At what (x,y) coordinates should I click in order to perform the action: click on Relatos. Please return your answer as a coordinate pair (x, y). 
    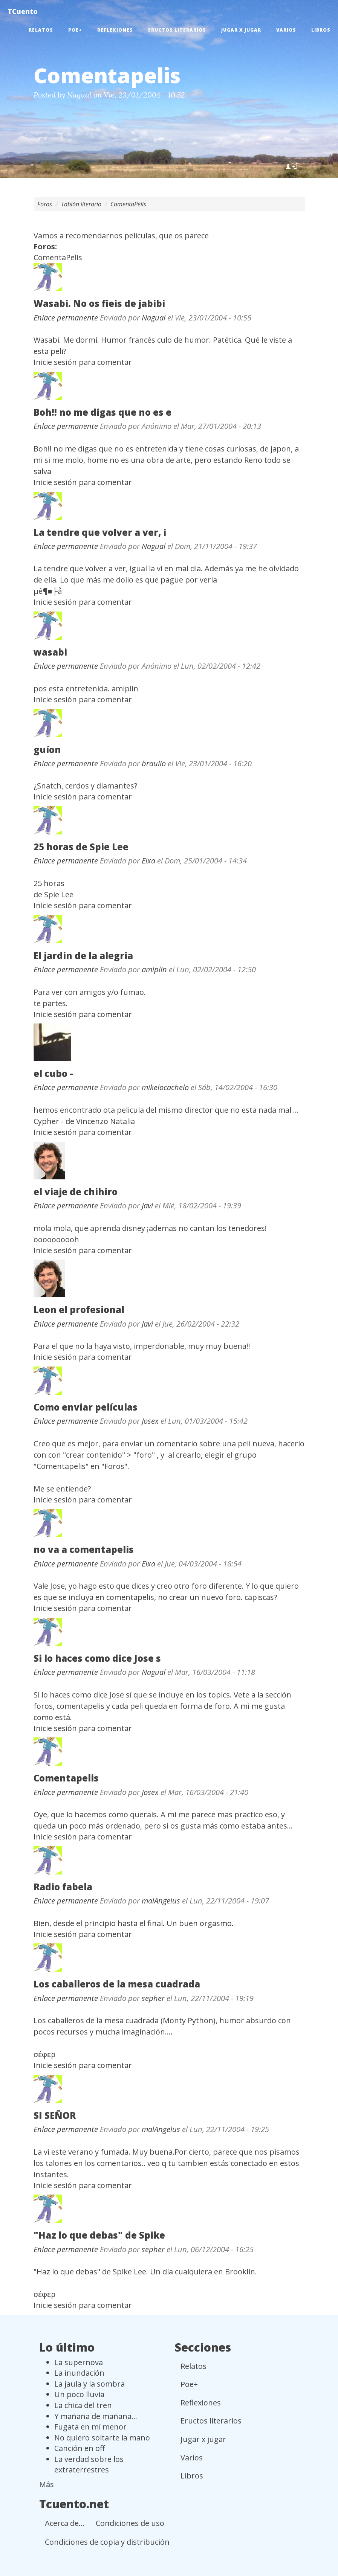
    Looking at the image, I should click on (41, 30).